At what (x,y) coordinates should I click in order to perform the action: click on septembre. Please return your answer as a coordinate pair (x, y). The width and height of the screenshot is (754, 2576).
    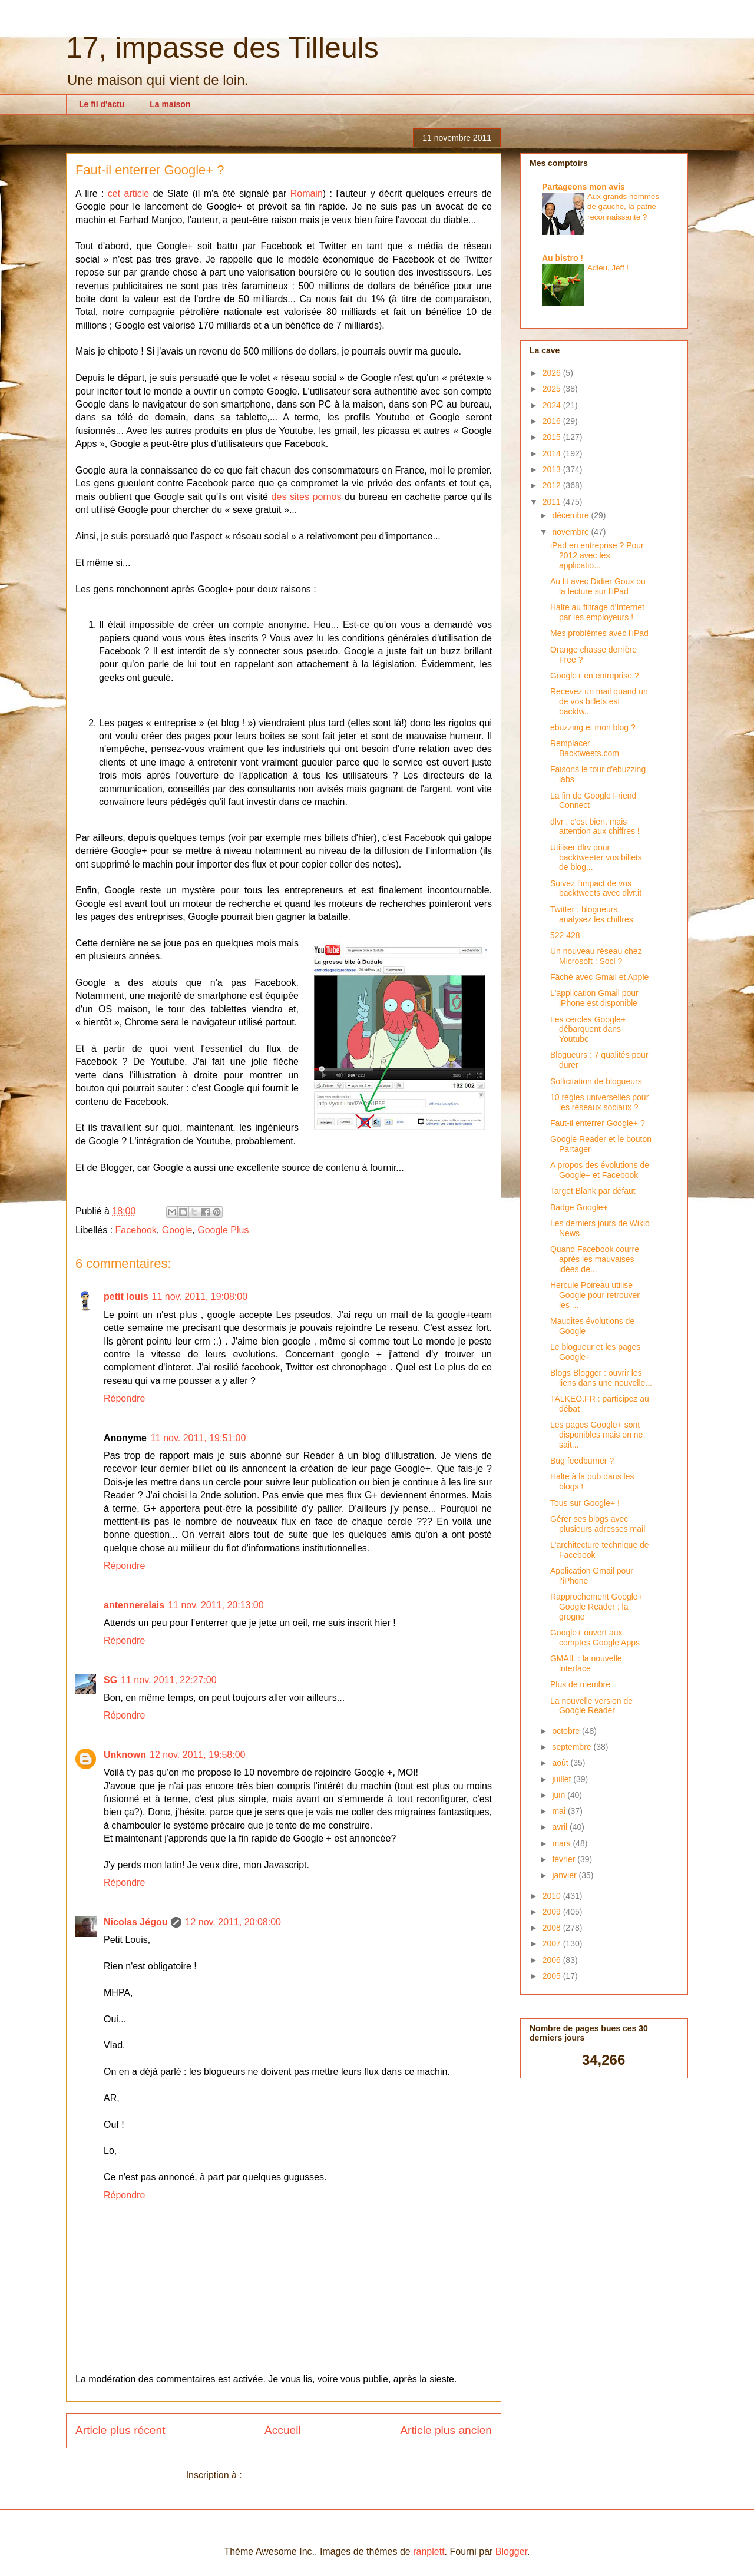
    Looking at the image, I should click on (572, 1746).